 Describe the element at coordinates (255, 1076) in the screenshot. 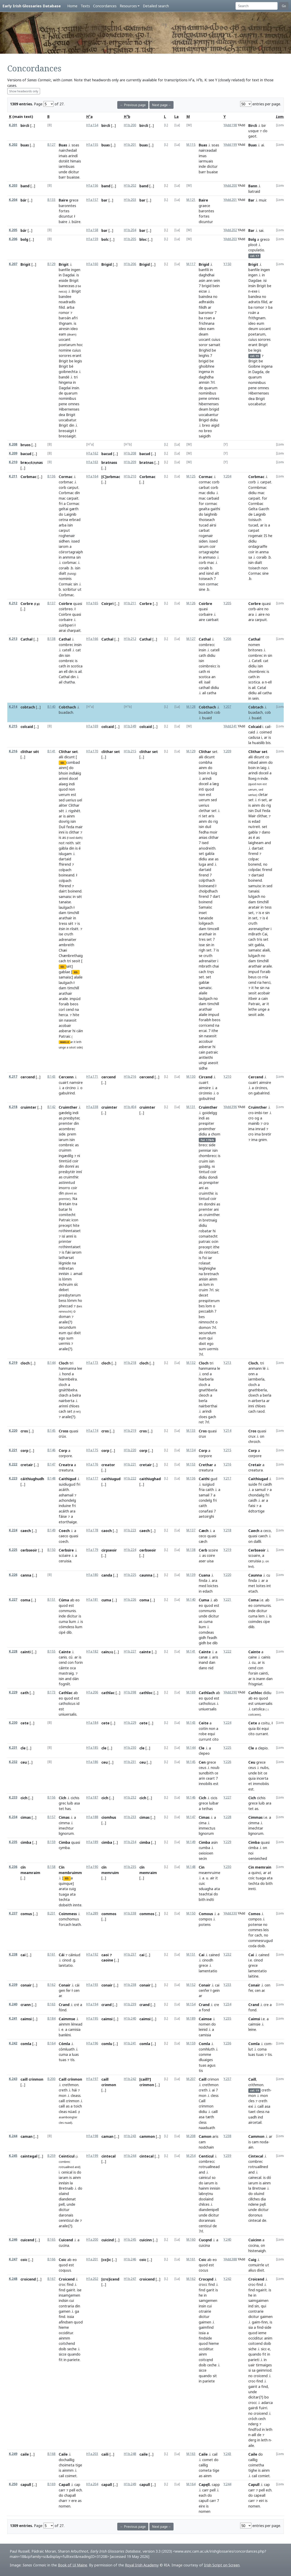

I see `Cercend` at that location.